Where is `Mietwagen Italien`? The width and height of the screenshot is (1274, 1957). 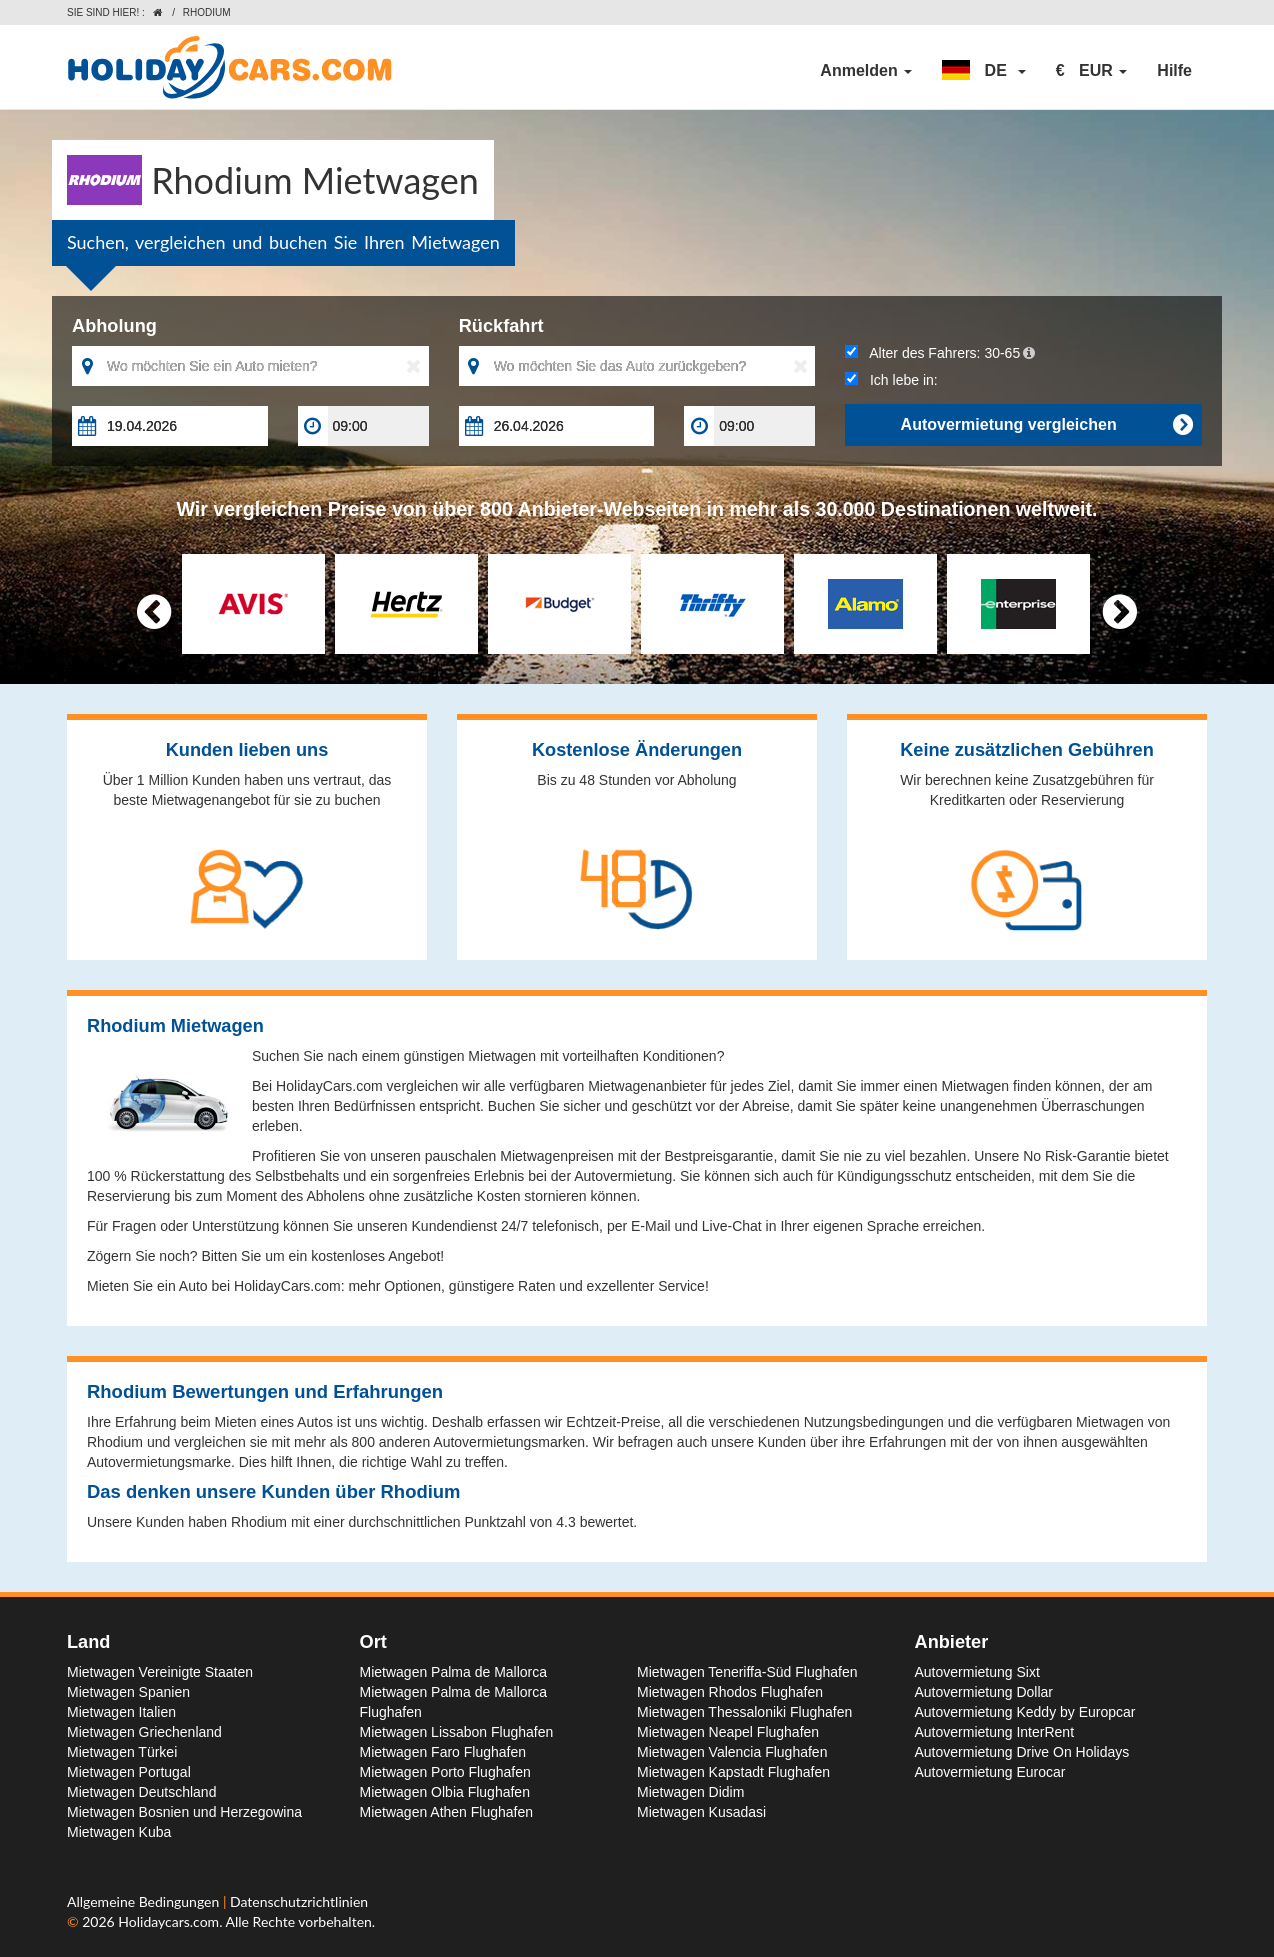 Mietwagen Italien is located at coordinates (121, 1712).